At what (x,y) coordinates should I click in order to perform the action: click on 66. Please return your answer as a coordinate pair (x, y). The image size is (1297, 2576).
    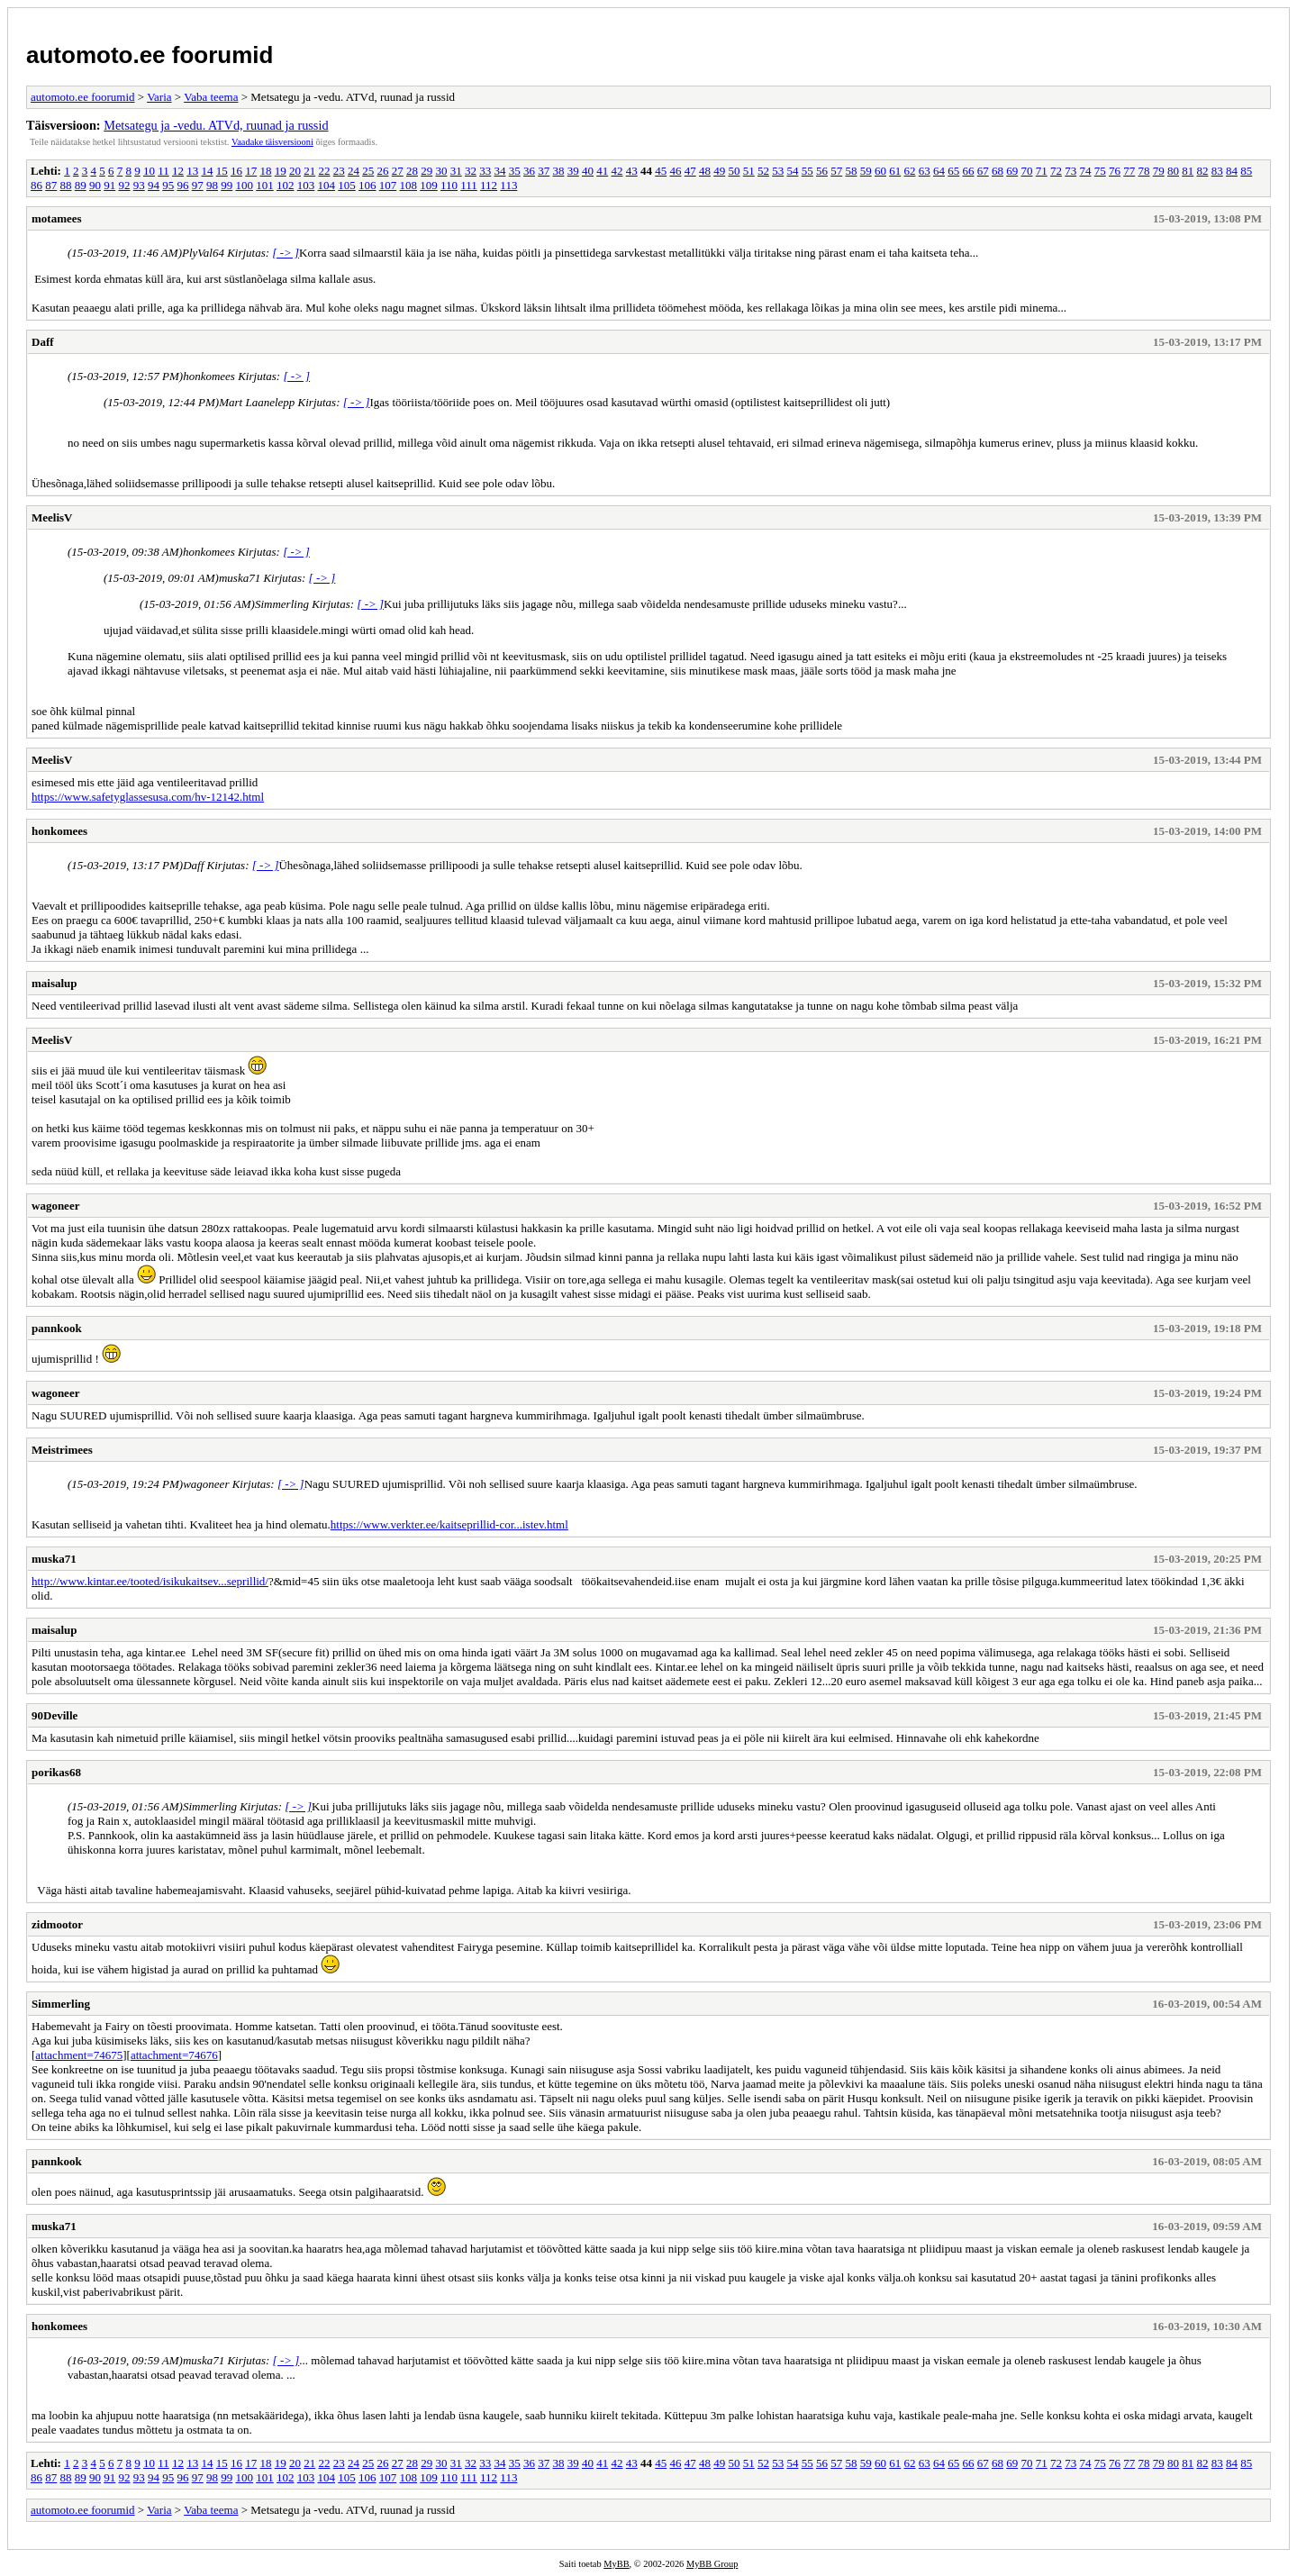
    Looking at the image, I should click on (968, 170).